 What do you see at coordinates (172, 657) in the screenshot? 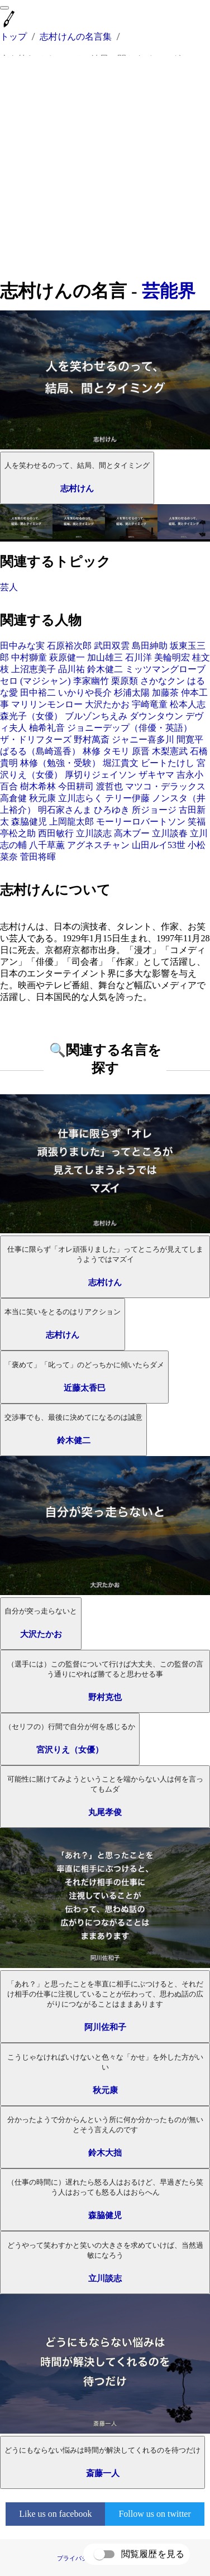
I see `美輪明宏` at bounding box center [172, 657].